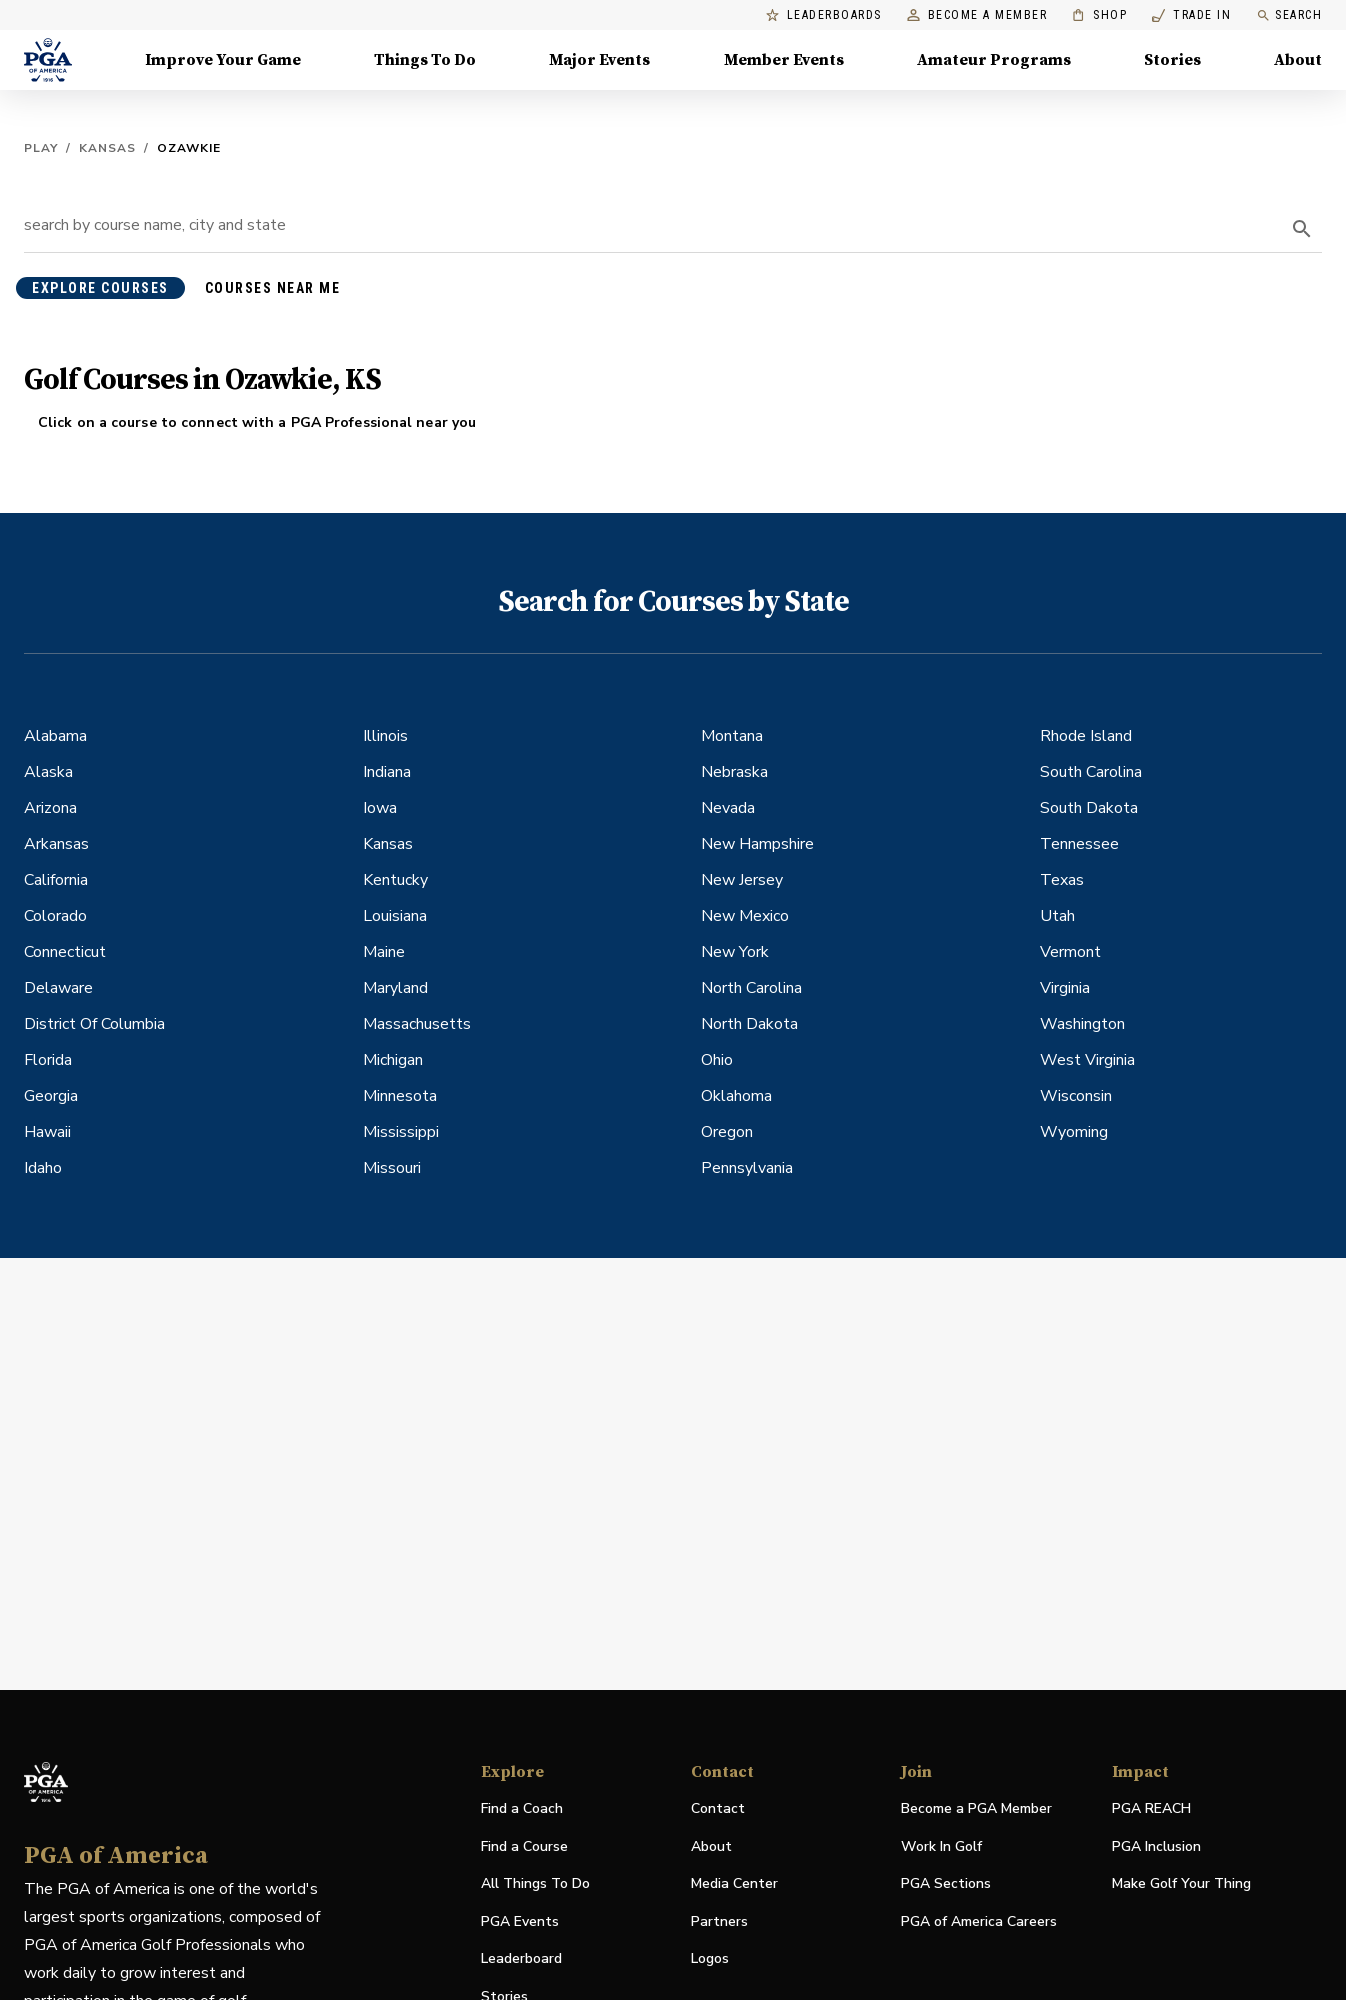  What do you see at coordinates (710, 1958) in the screenshot?
I see `Logos` at bounding box center [710, 1958].